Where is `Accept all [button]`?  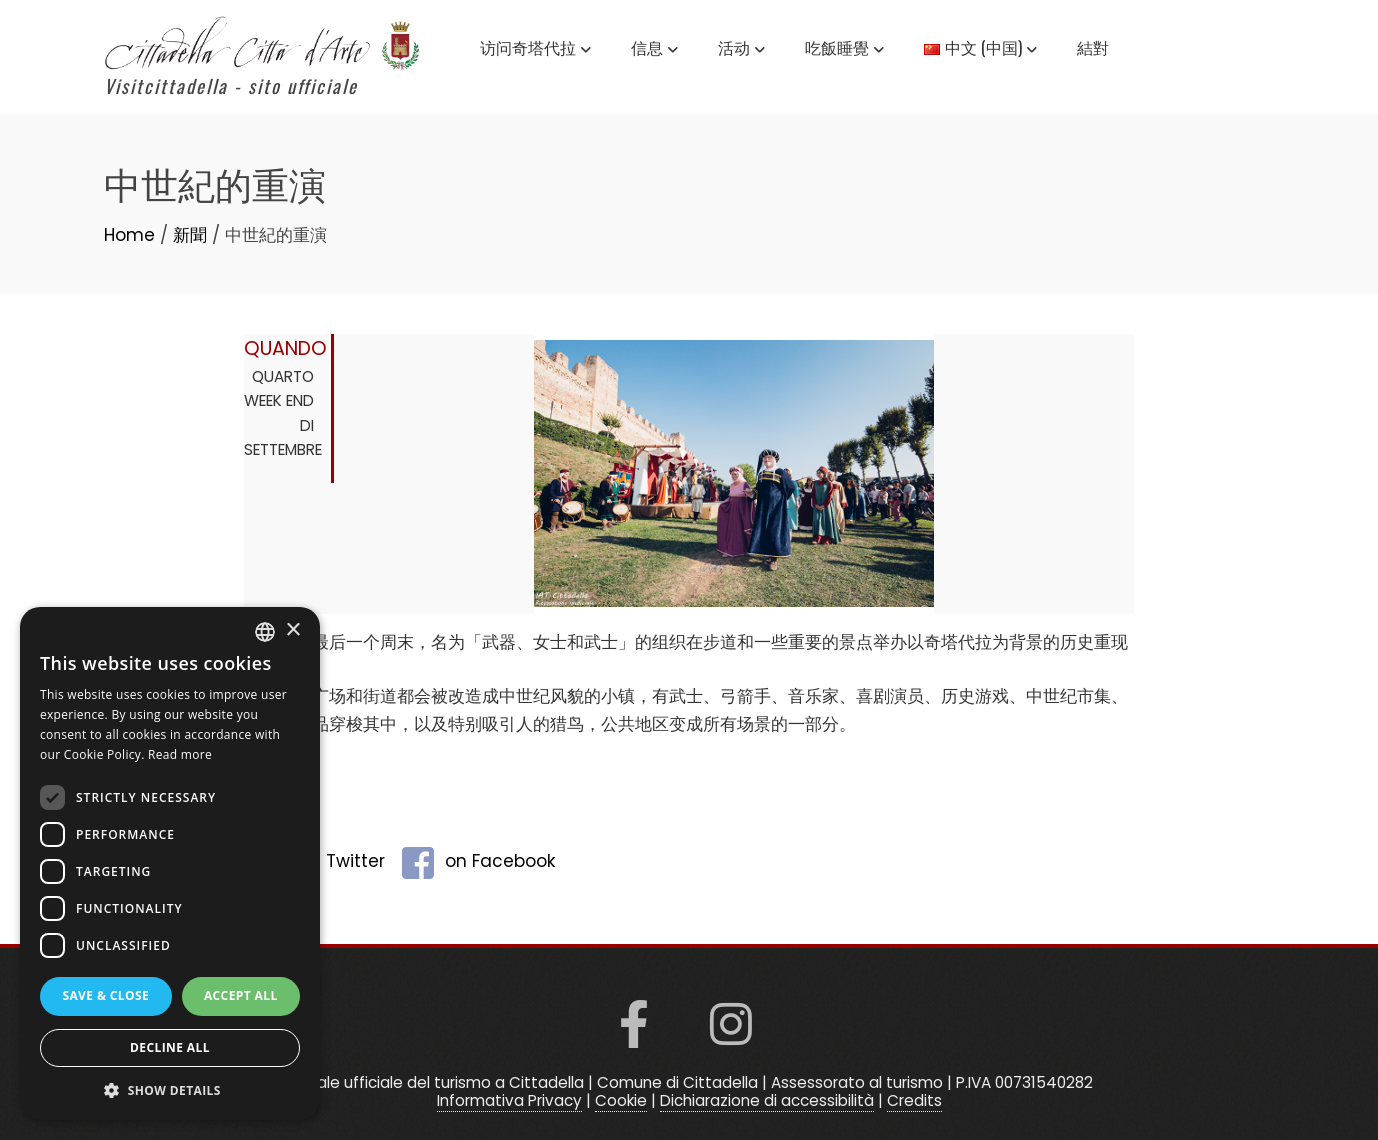
Accept all [button] is located at coordinates (241, 995).